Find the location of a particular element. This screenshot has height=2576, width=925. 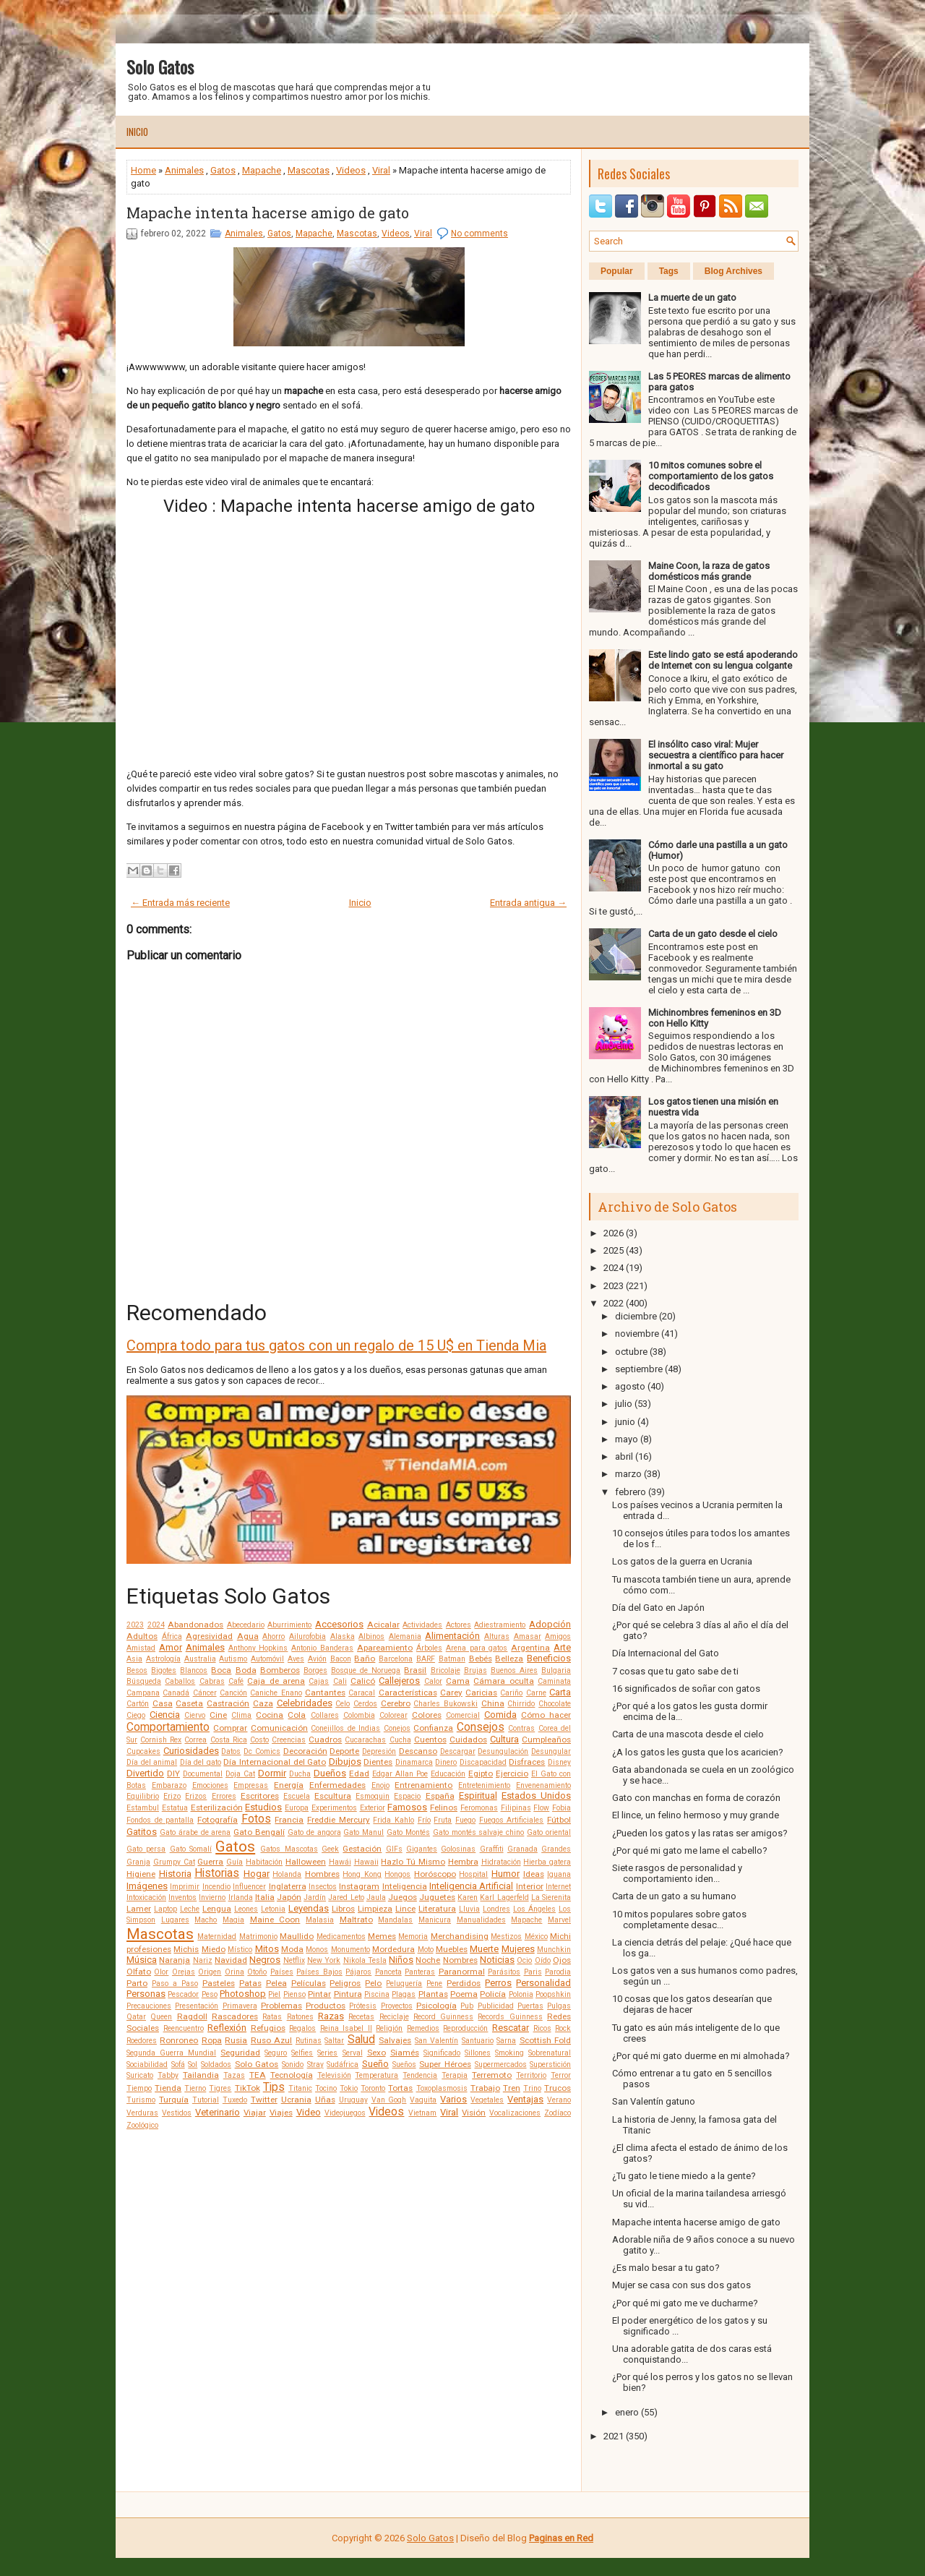

Colombia is located at coordinates (359, 1715).